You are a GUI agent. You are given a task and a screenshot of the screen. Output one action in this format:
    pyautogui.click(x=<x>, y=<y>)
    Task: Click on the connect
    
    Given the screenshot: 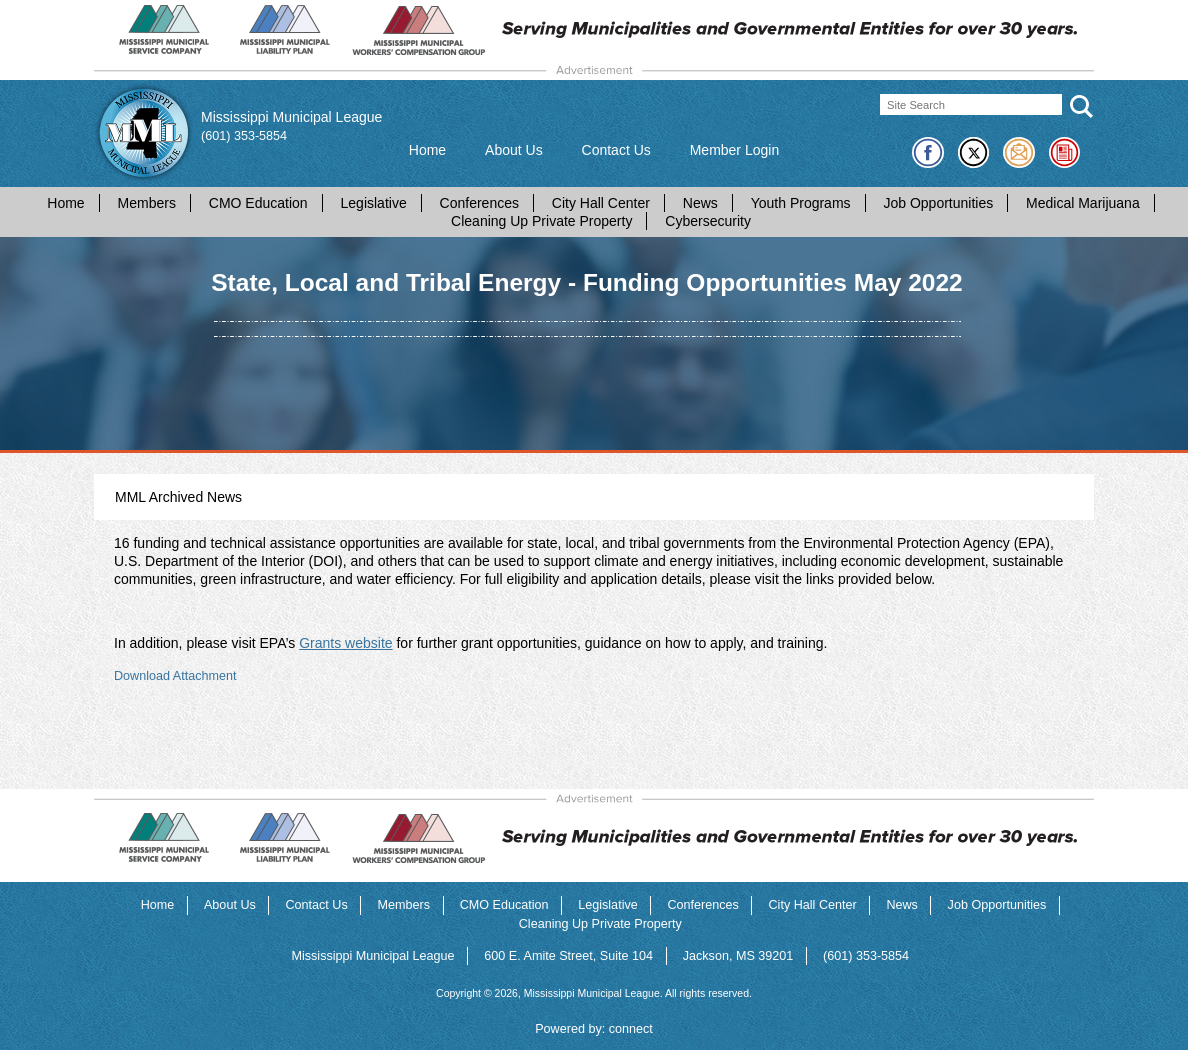 What is the action you would take?
    pyautogui.click(x=631, y=1029)
    